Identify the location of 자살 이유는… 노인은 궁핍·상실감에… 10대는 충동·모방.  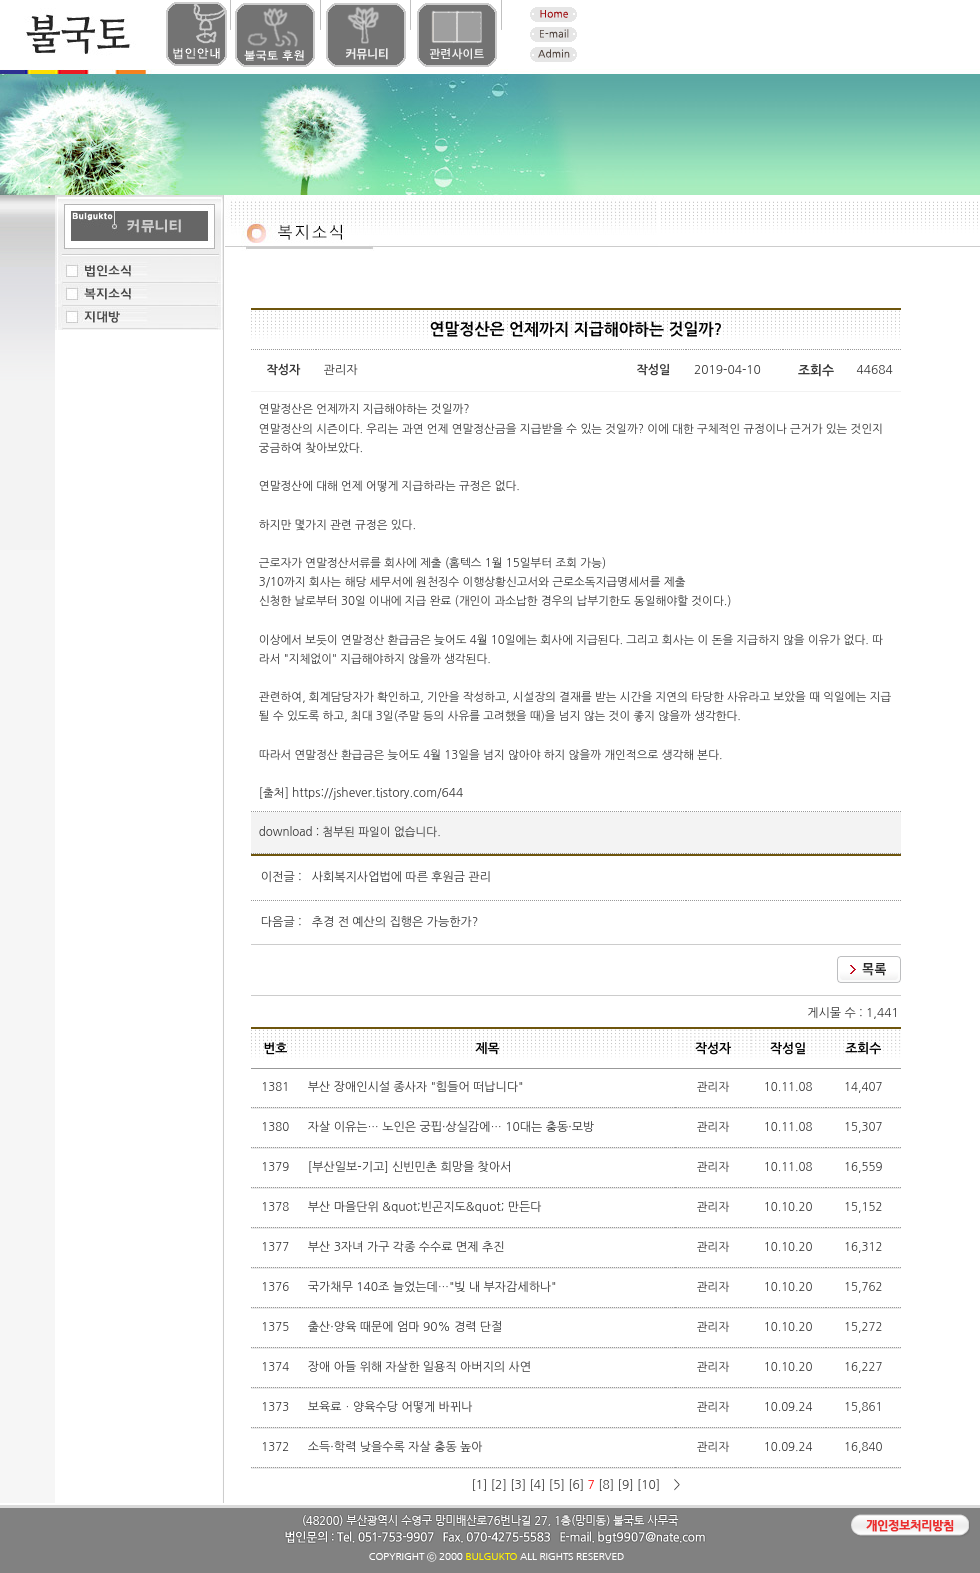
(453, 1127).